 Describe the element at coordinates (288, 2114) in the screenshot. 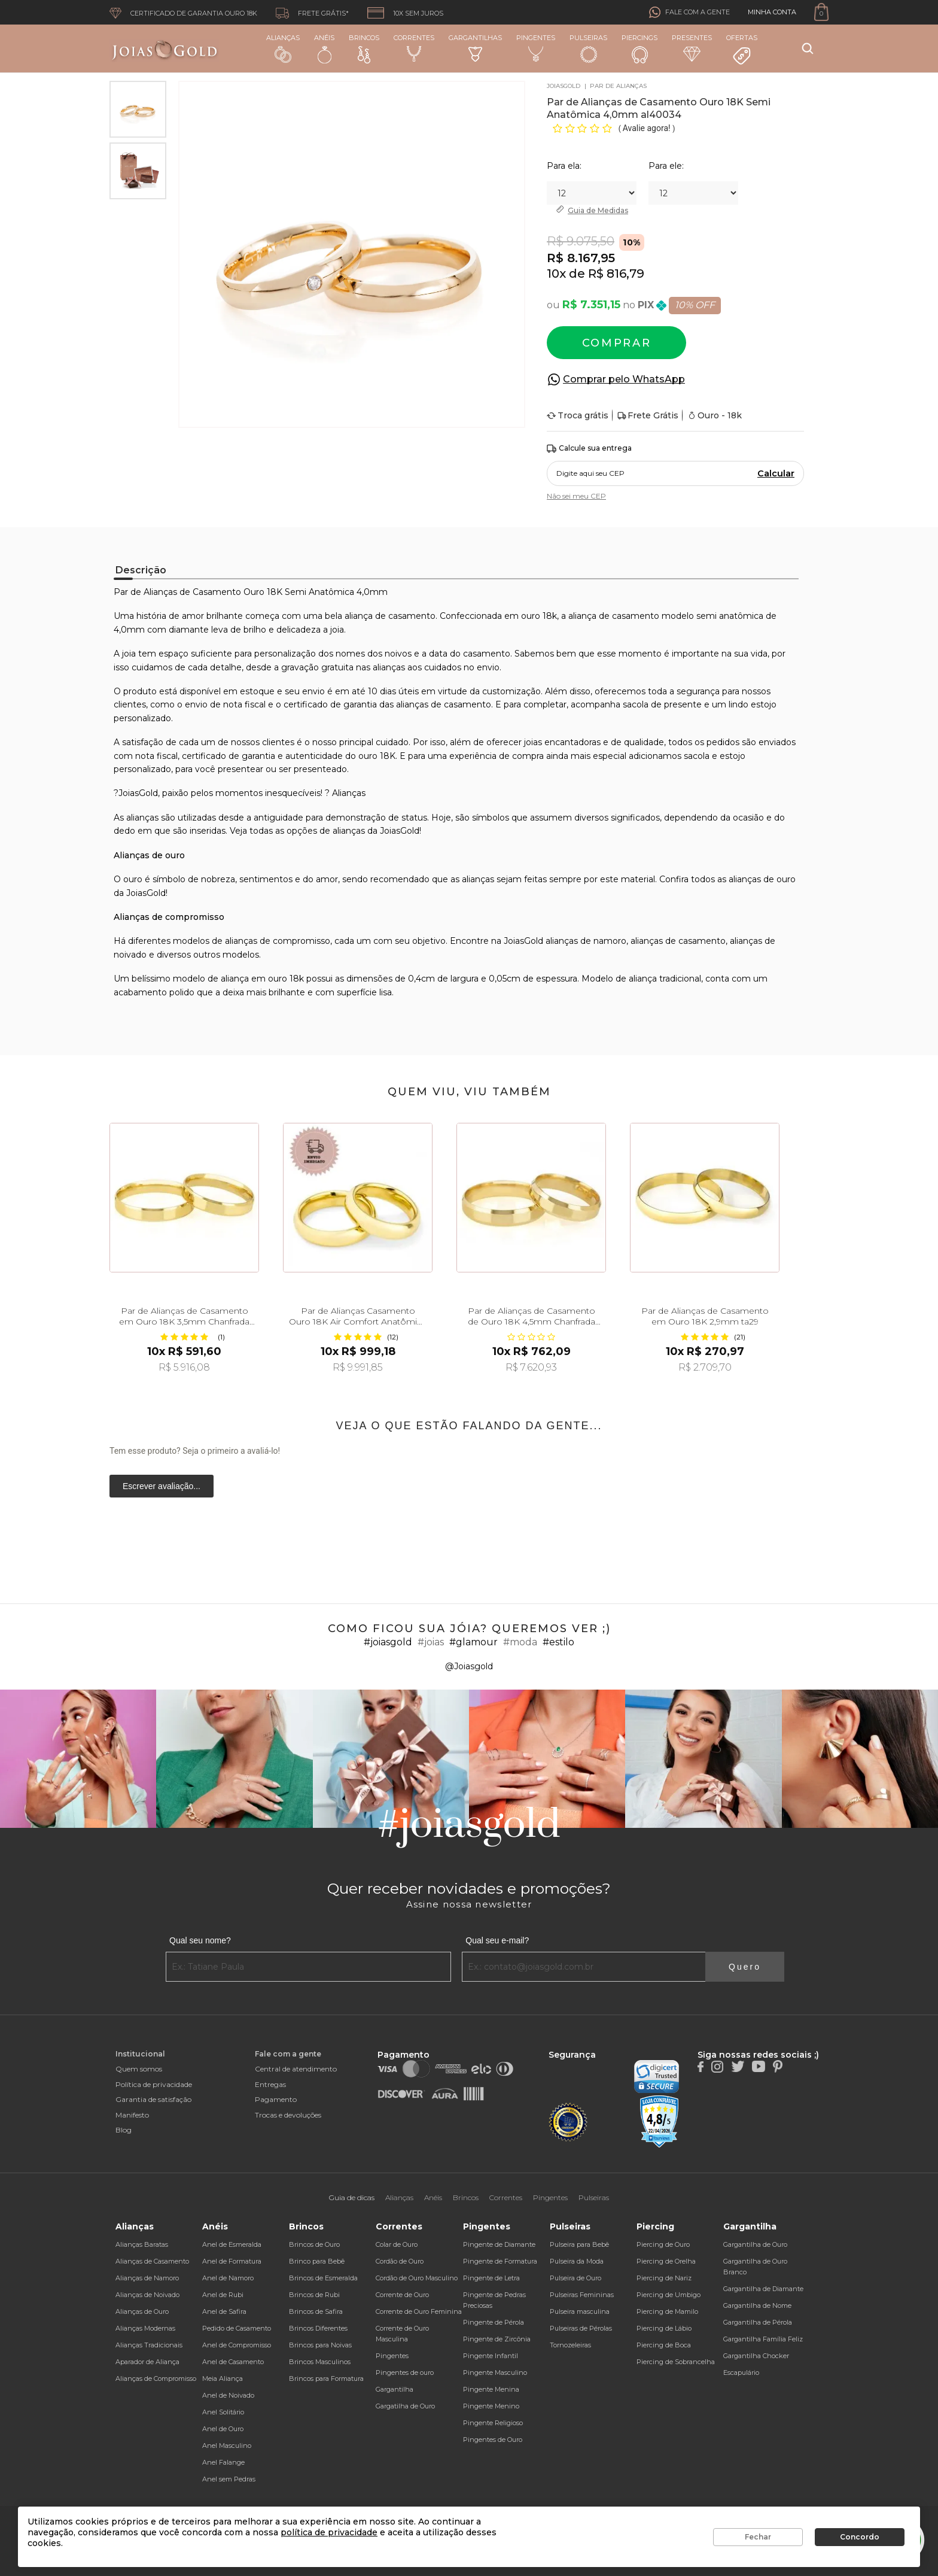

I see `Trocas e devoluções` at that location.